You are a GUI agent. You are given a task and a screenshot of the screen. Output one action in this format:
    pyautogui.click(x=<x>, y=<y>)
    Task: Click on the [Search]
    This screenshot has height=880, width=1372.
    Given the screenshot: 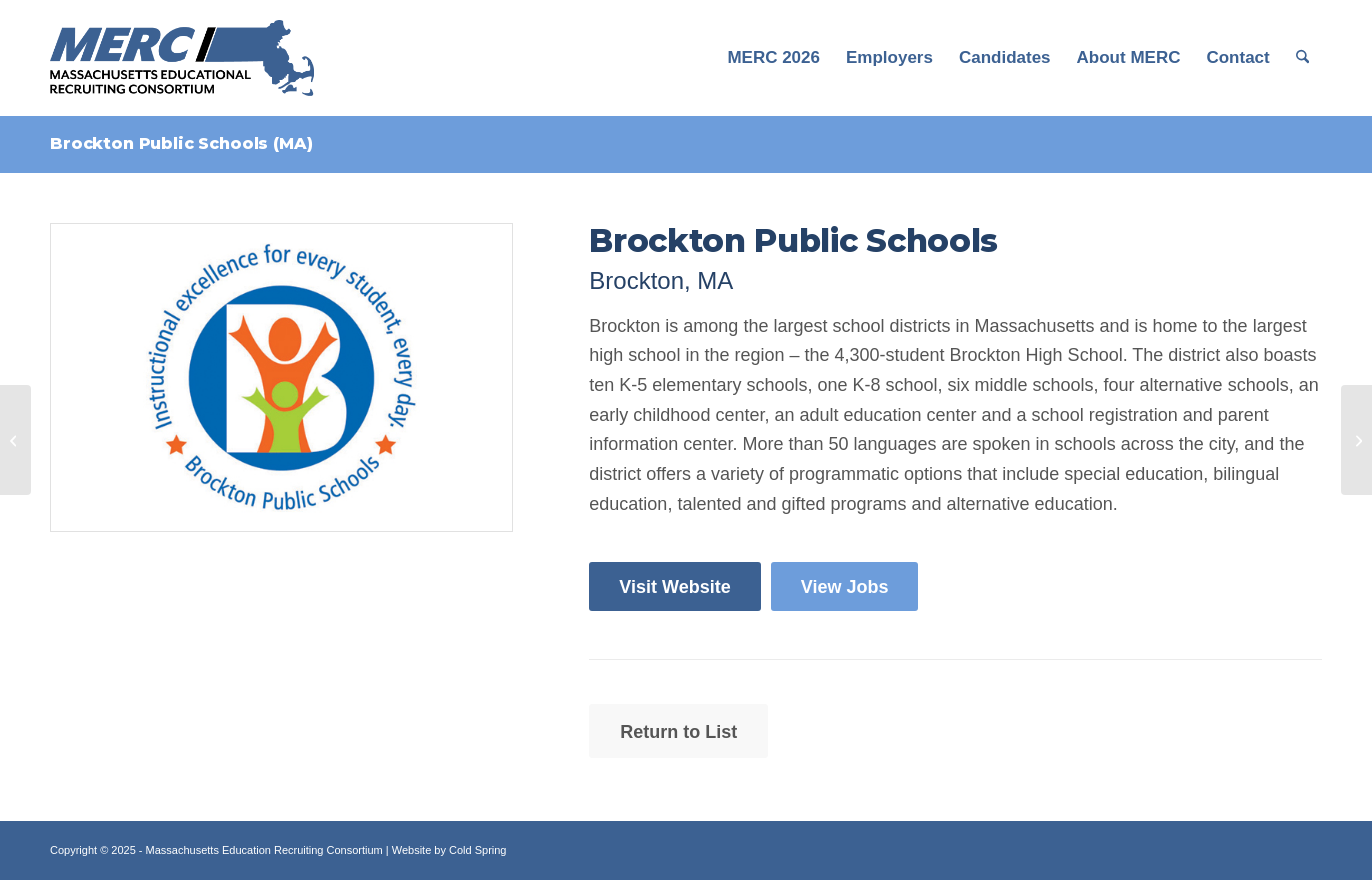 What is the action you would take?
    pyautogui.click(x=1302, y=58)
    